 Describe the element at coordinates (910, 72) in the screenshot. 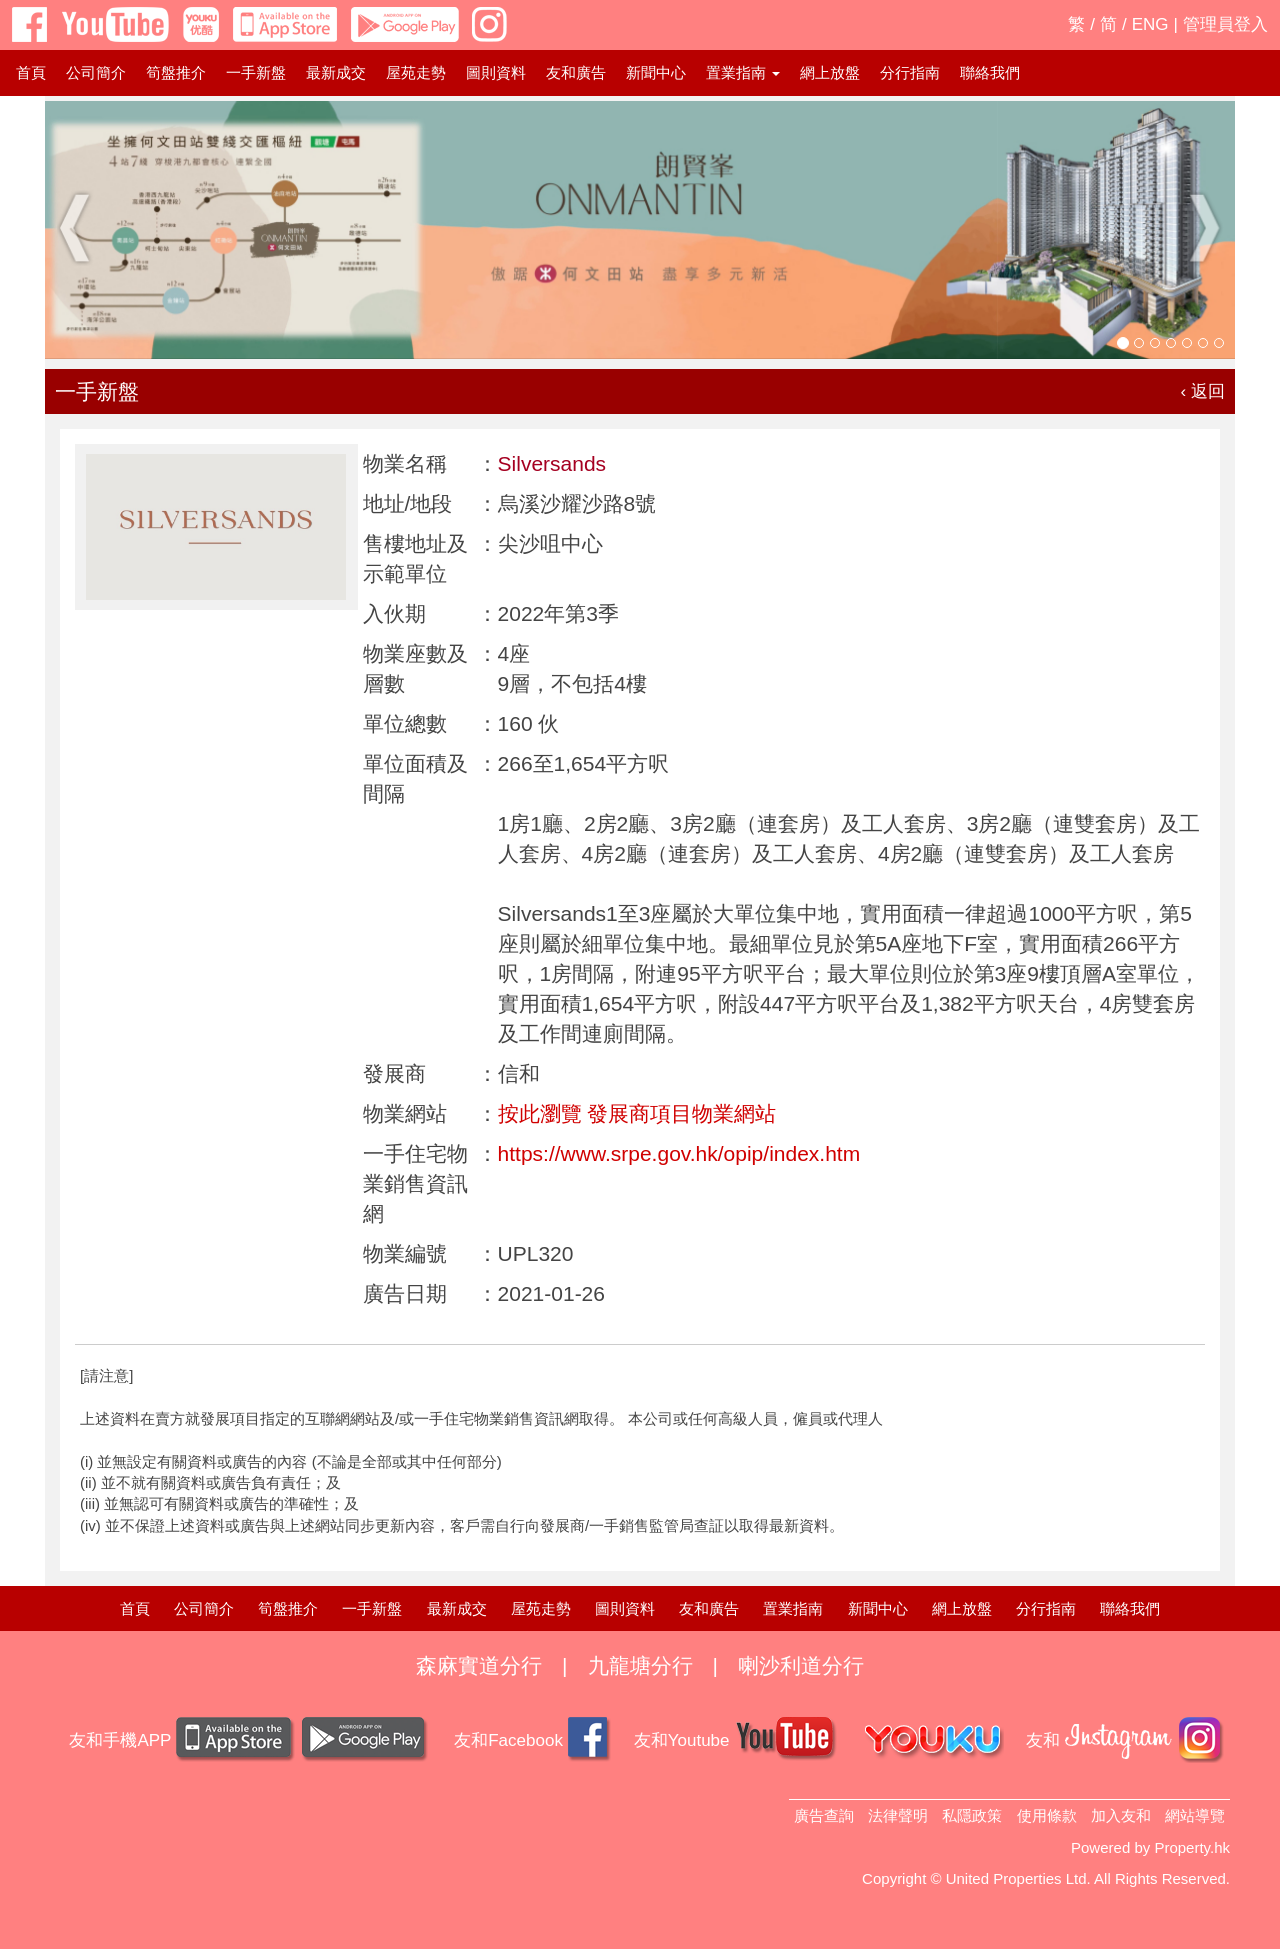

I see `分行指南` at that location.